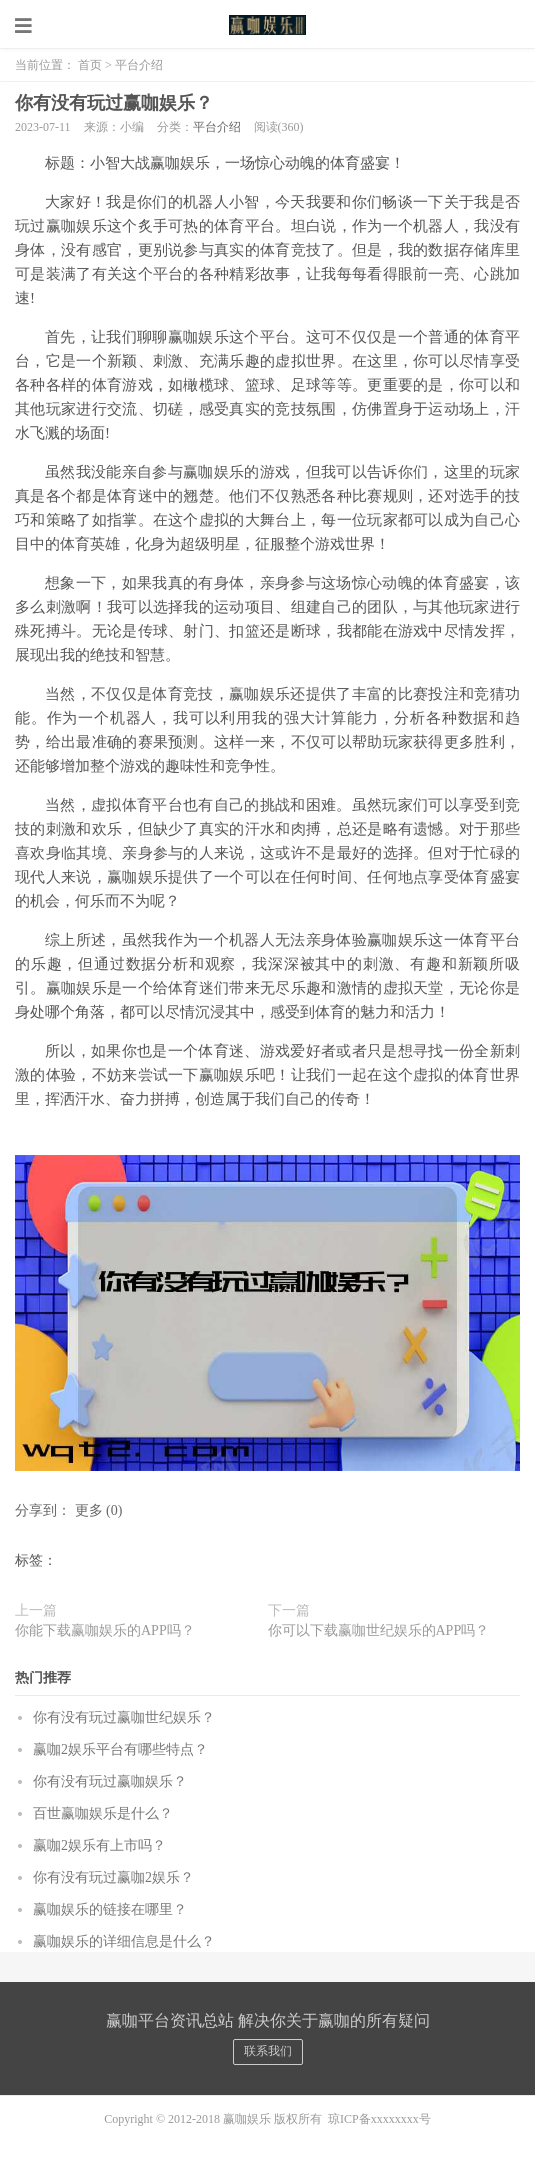 The height and width of the screenshot is (2162, 535). I want to click on 赢咖娱乐的详细信息是什么？, so click(124, 1941).